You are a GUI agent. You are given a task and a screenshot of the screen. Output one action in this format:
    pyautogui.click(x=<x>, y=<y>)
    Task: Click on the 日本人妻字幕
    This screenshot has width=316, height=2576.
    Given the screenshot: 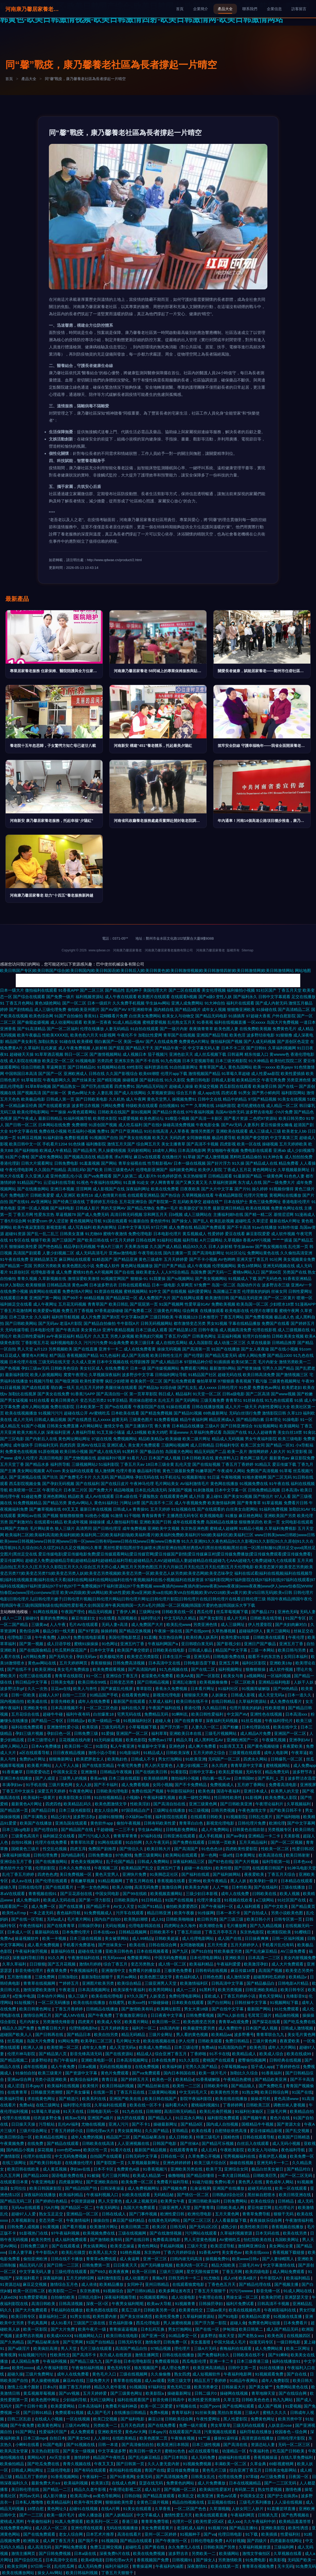 What is the action you would take?
    pyautogui.click(x=20, y=2252)
    